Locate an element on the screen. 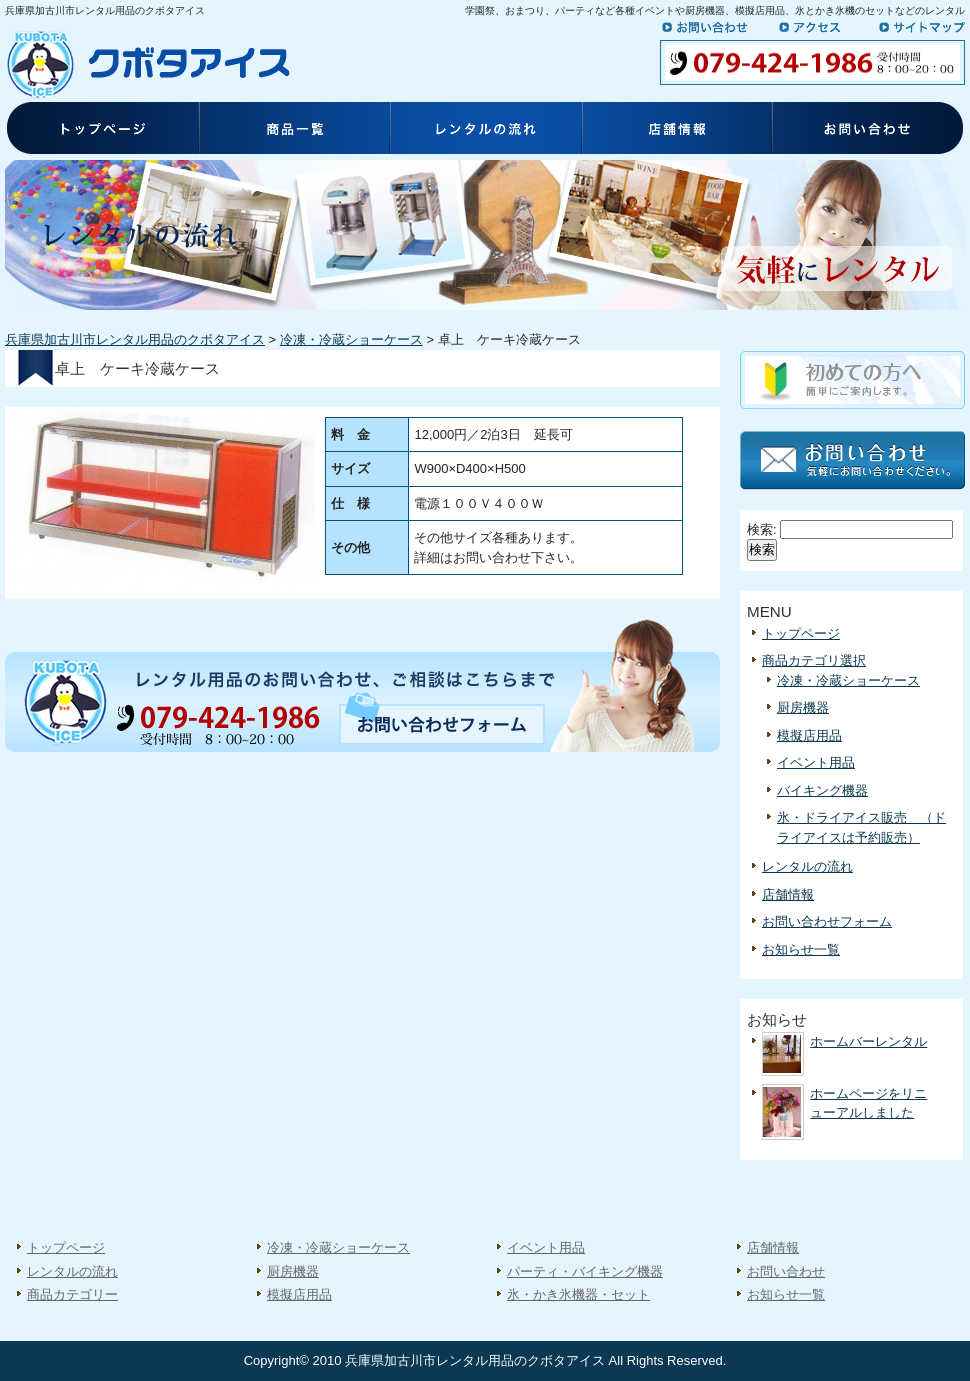 The height and width of the screenshot is (1381, 970). 検索: is located at coordinates (762, 529).